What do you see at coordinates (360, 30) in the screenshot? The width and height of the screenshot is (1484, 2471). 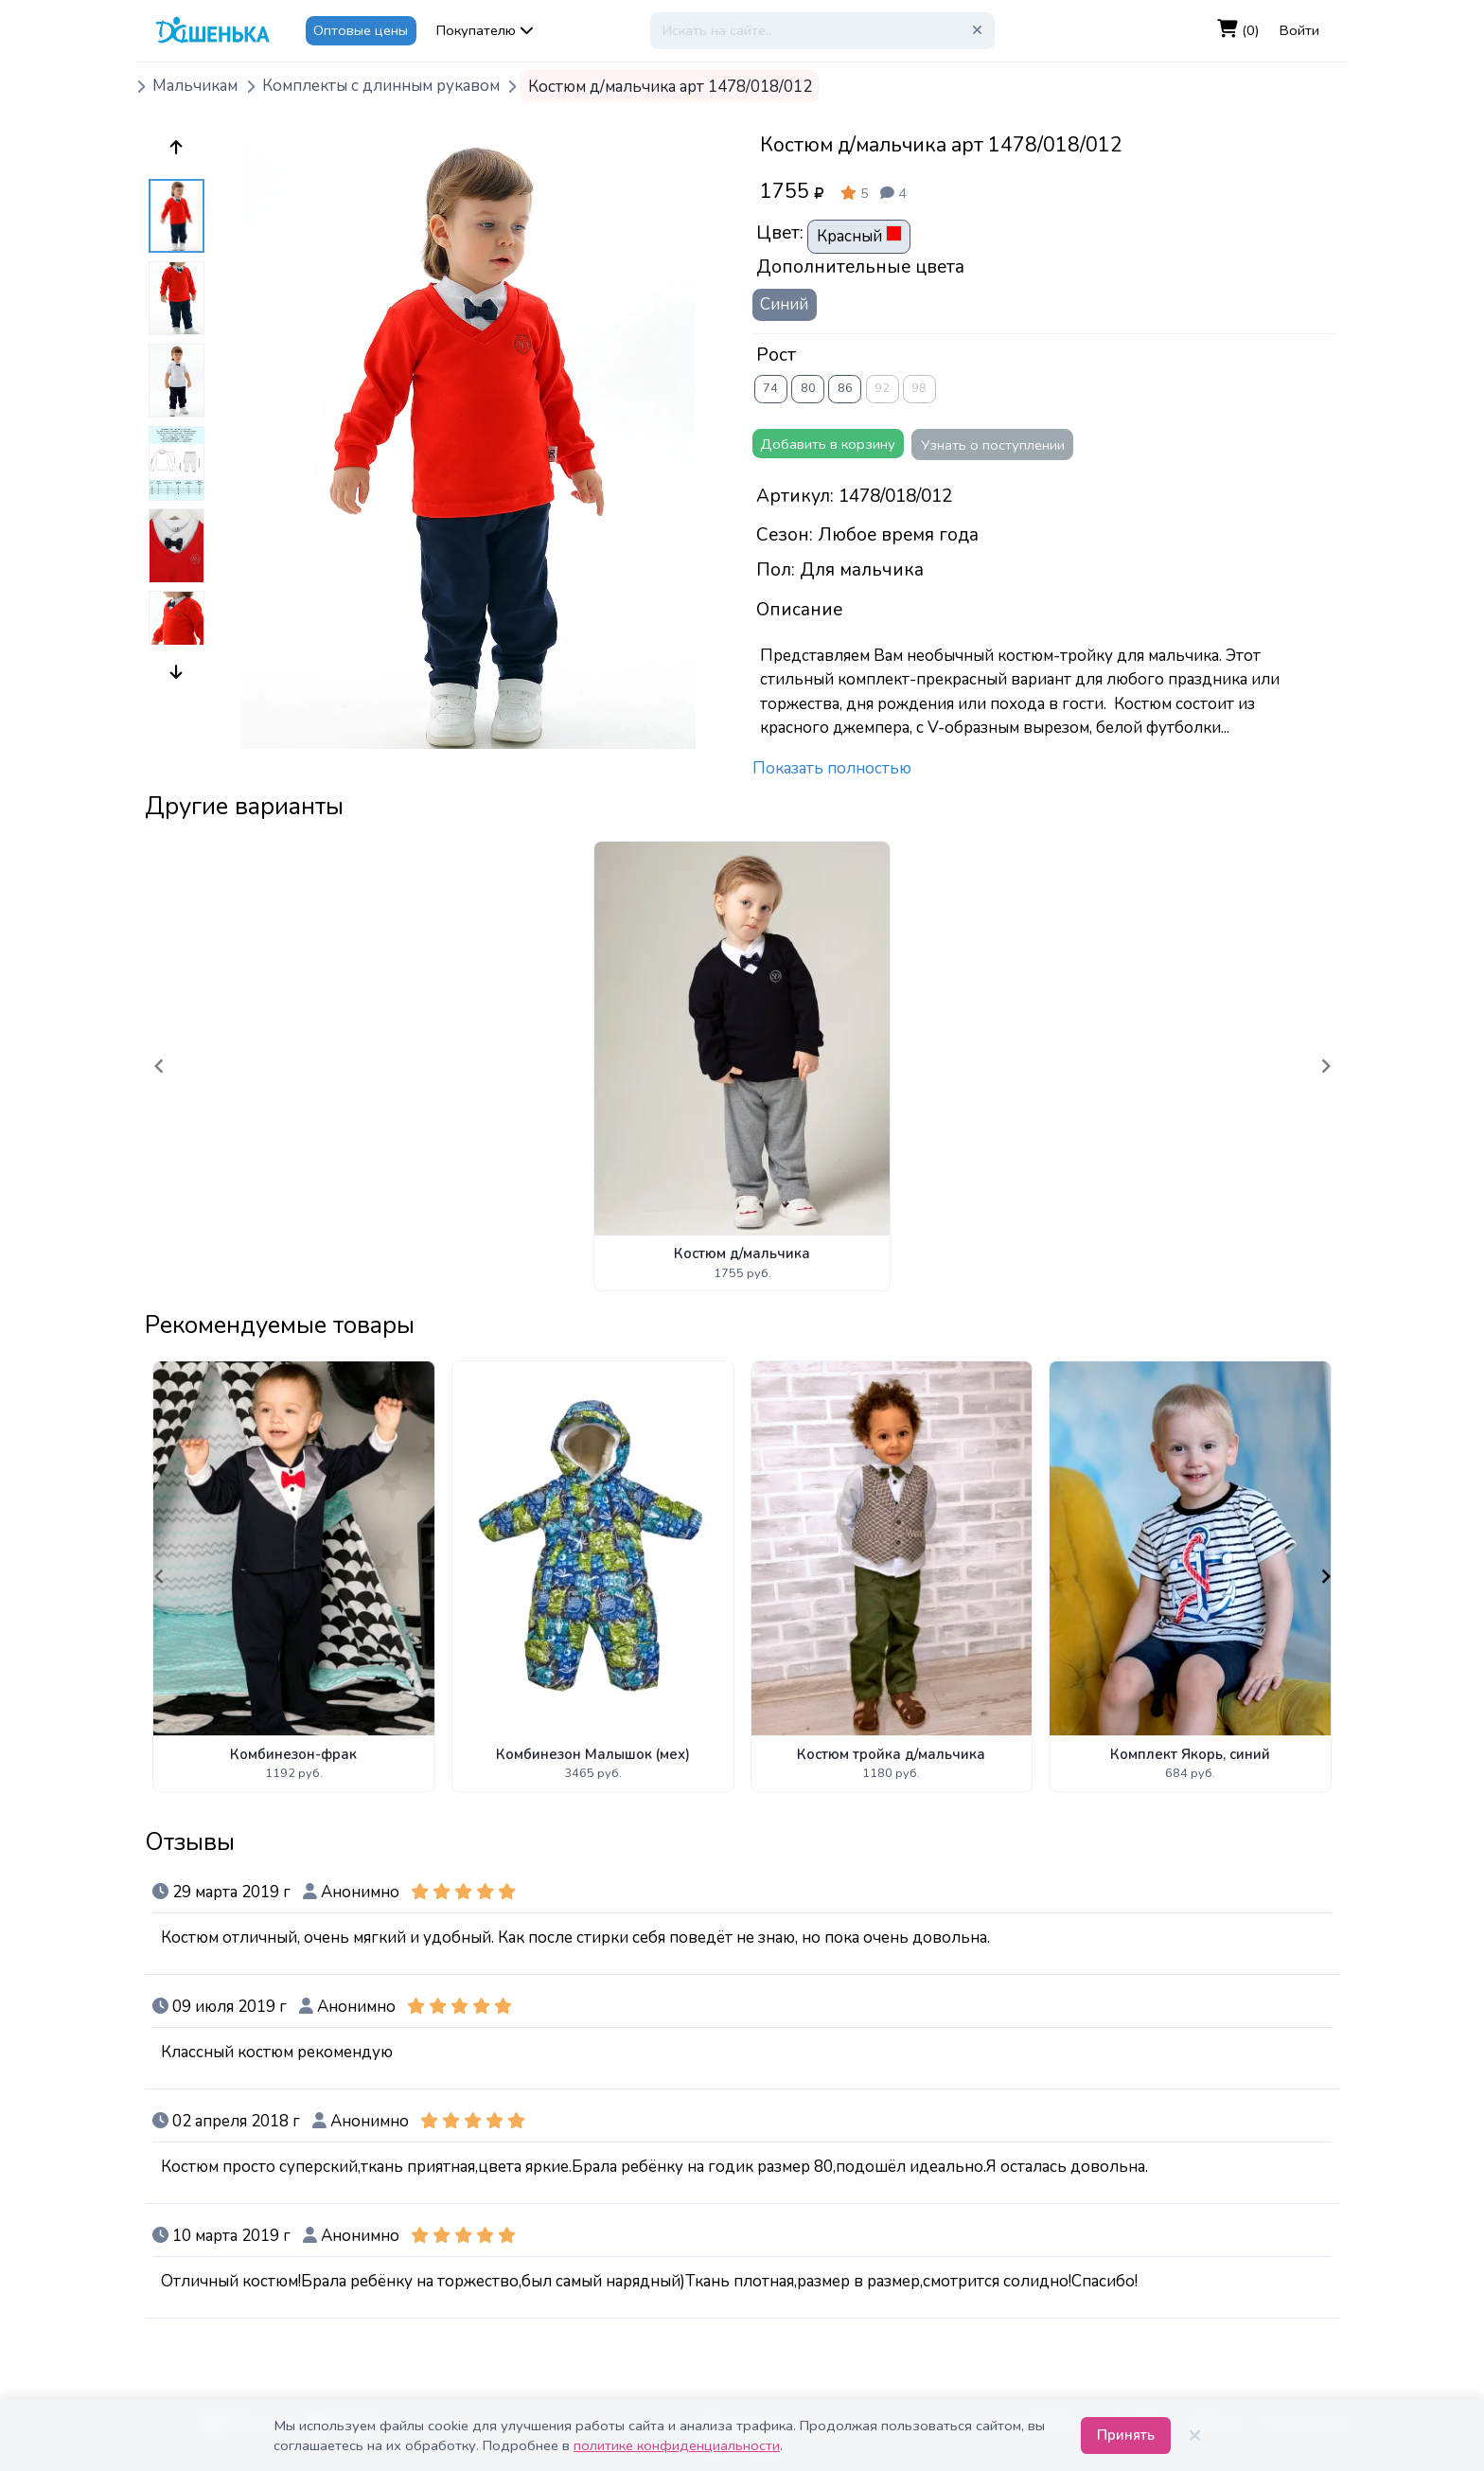 I see `Оптовые цены` at bounding box center [360, 30].